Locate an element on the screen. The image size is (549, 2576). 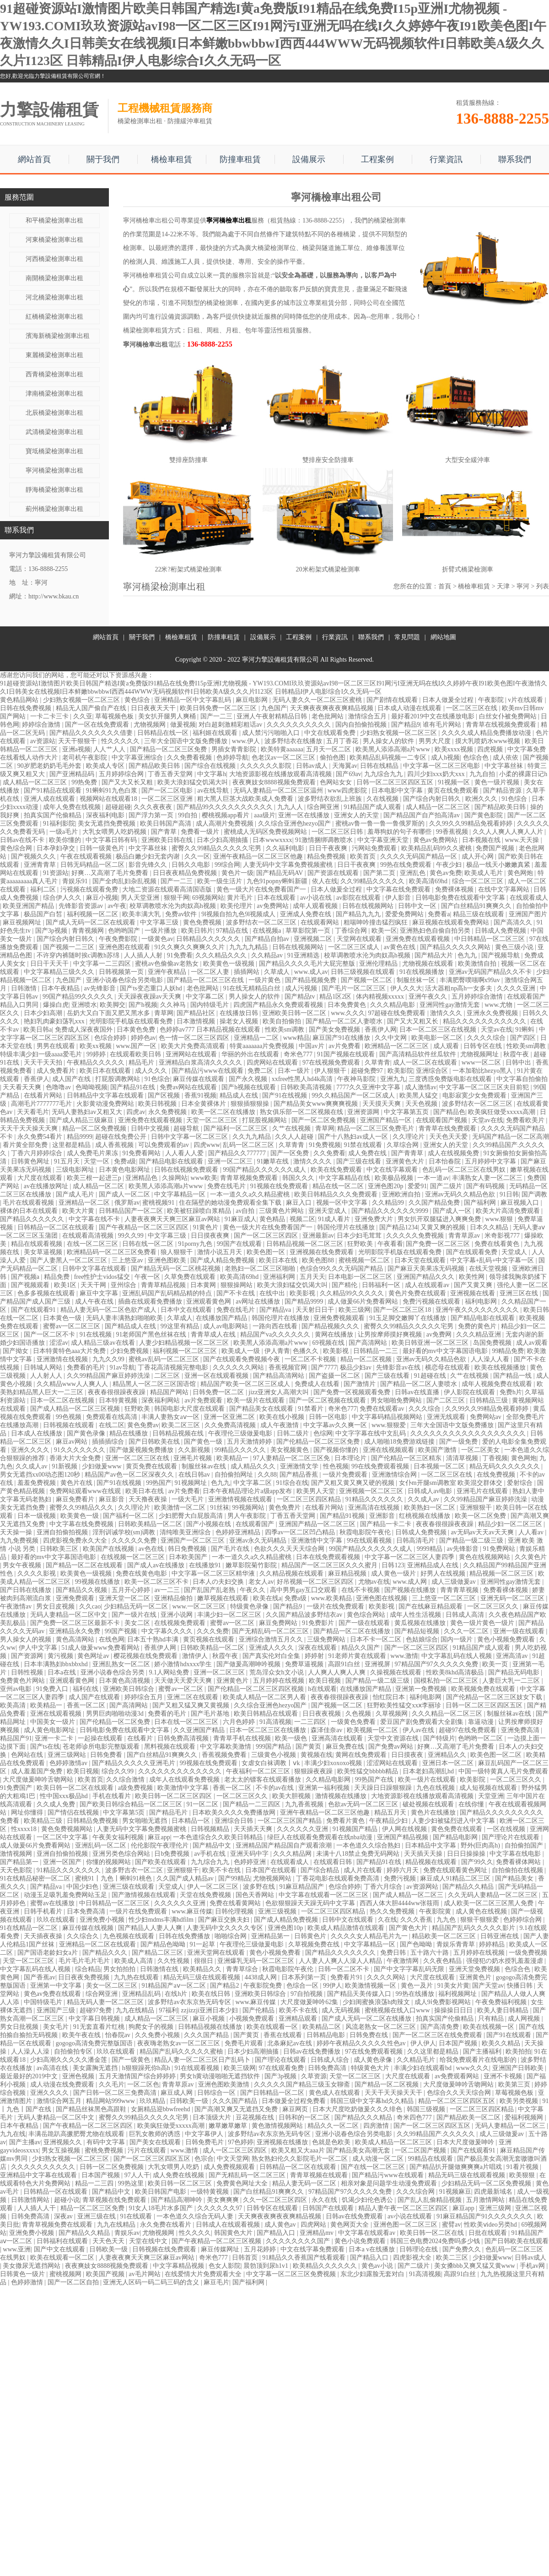
综合精品 is located at coordinates (88, 1969).